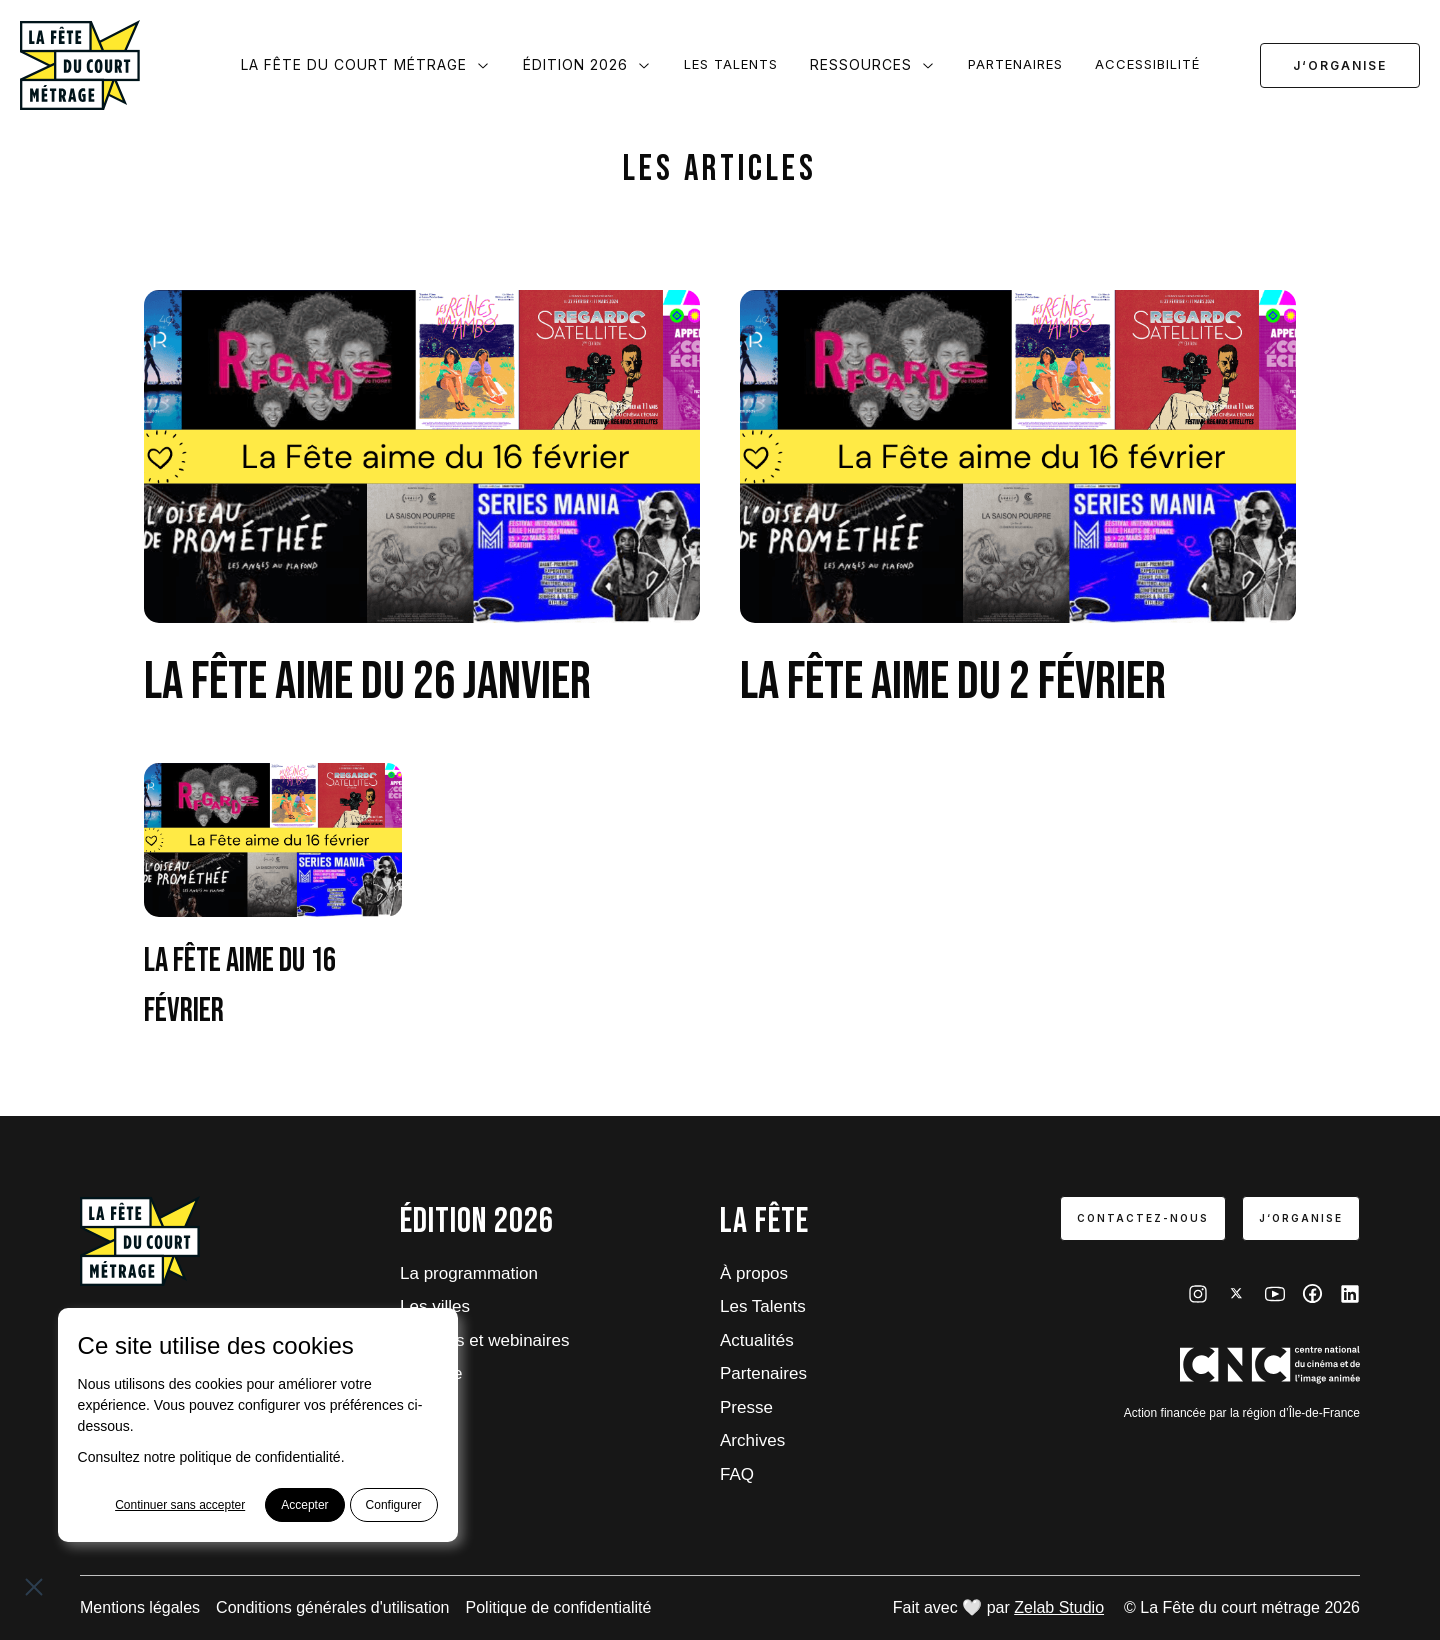  What do you see at coordinates (180, 1505) in the screenshot?
I see `Continuer sans accepter` at bounding box center [180, 1505].